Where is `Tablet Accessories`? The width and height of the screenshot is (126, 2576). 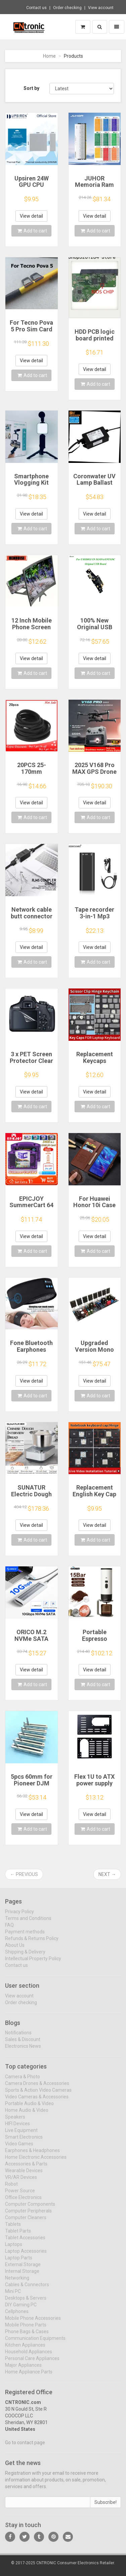 Tablet Accessories is located at coordinates (25, 2242).